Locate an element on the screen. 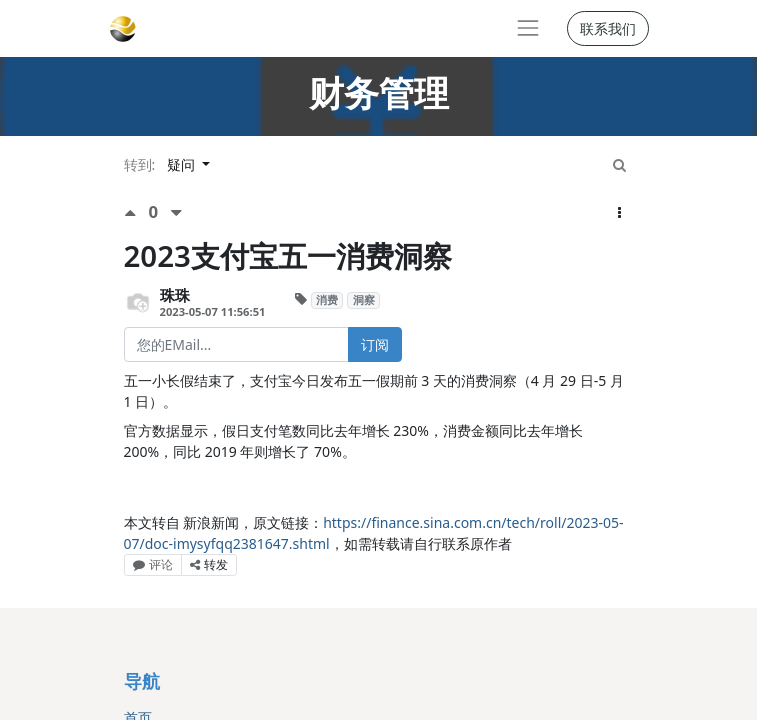 This screenshot has width=757, height=720. 疑问 is located at coordinates (183, 164).